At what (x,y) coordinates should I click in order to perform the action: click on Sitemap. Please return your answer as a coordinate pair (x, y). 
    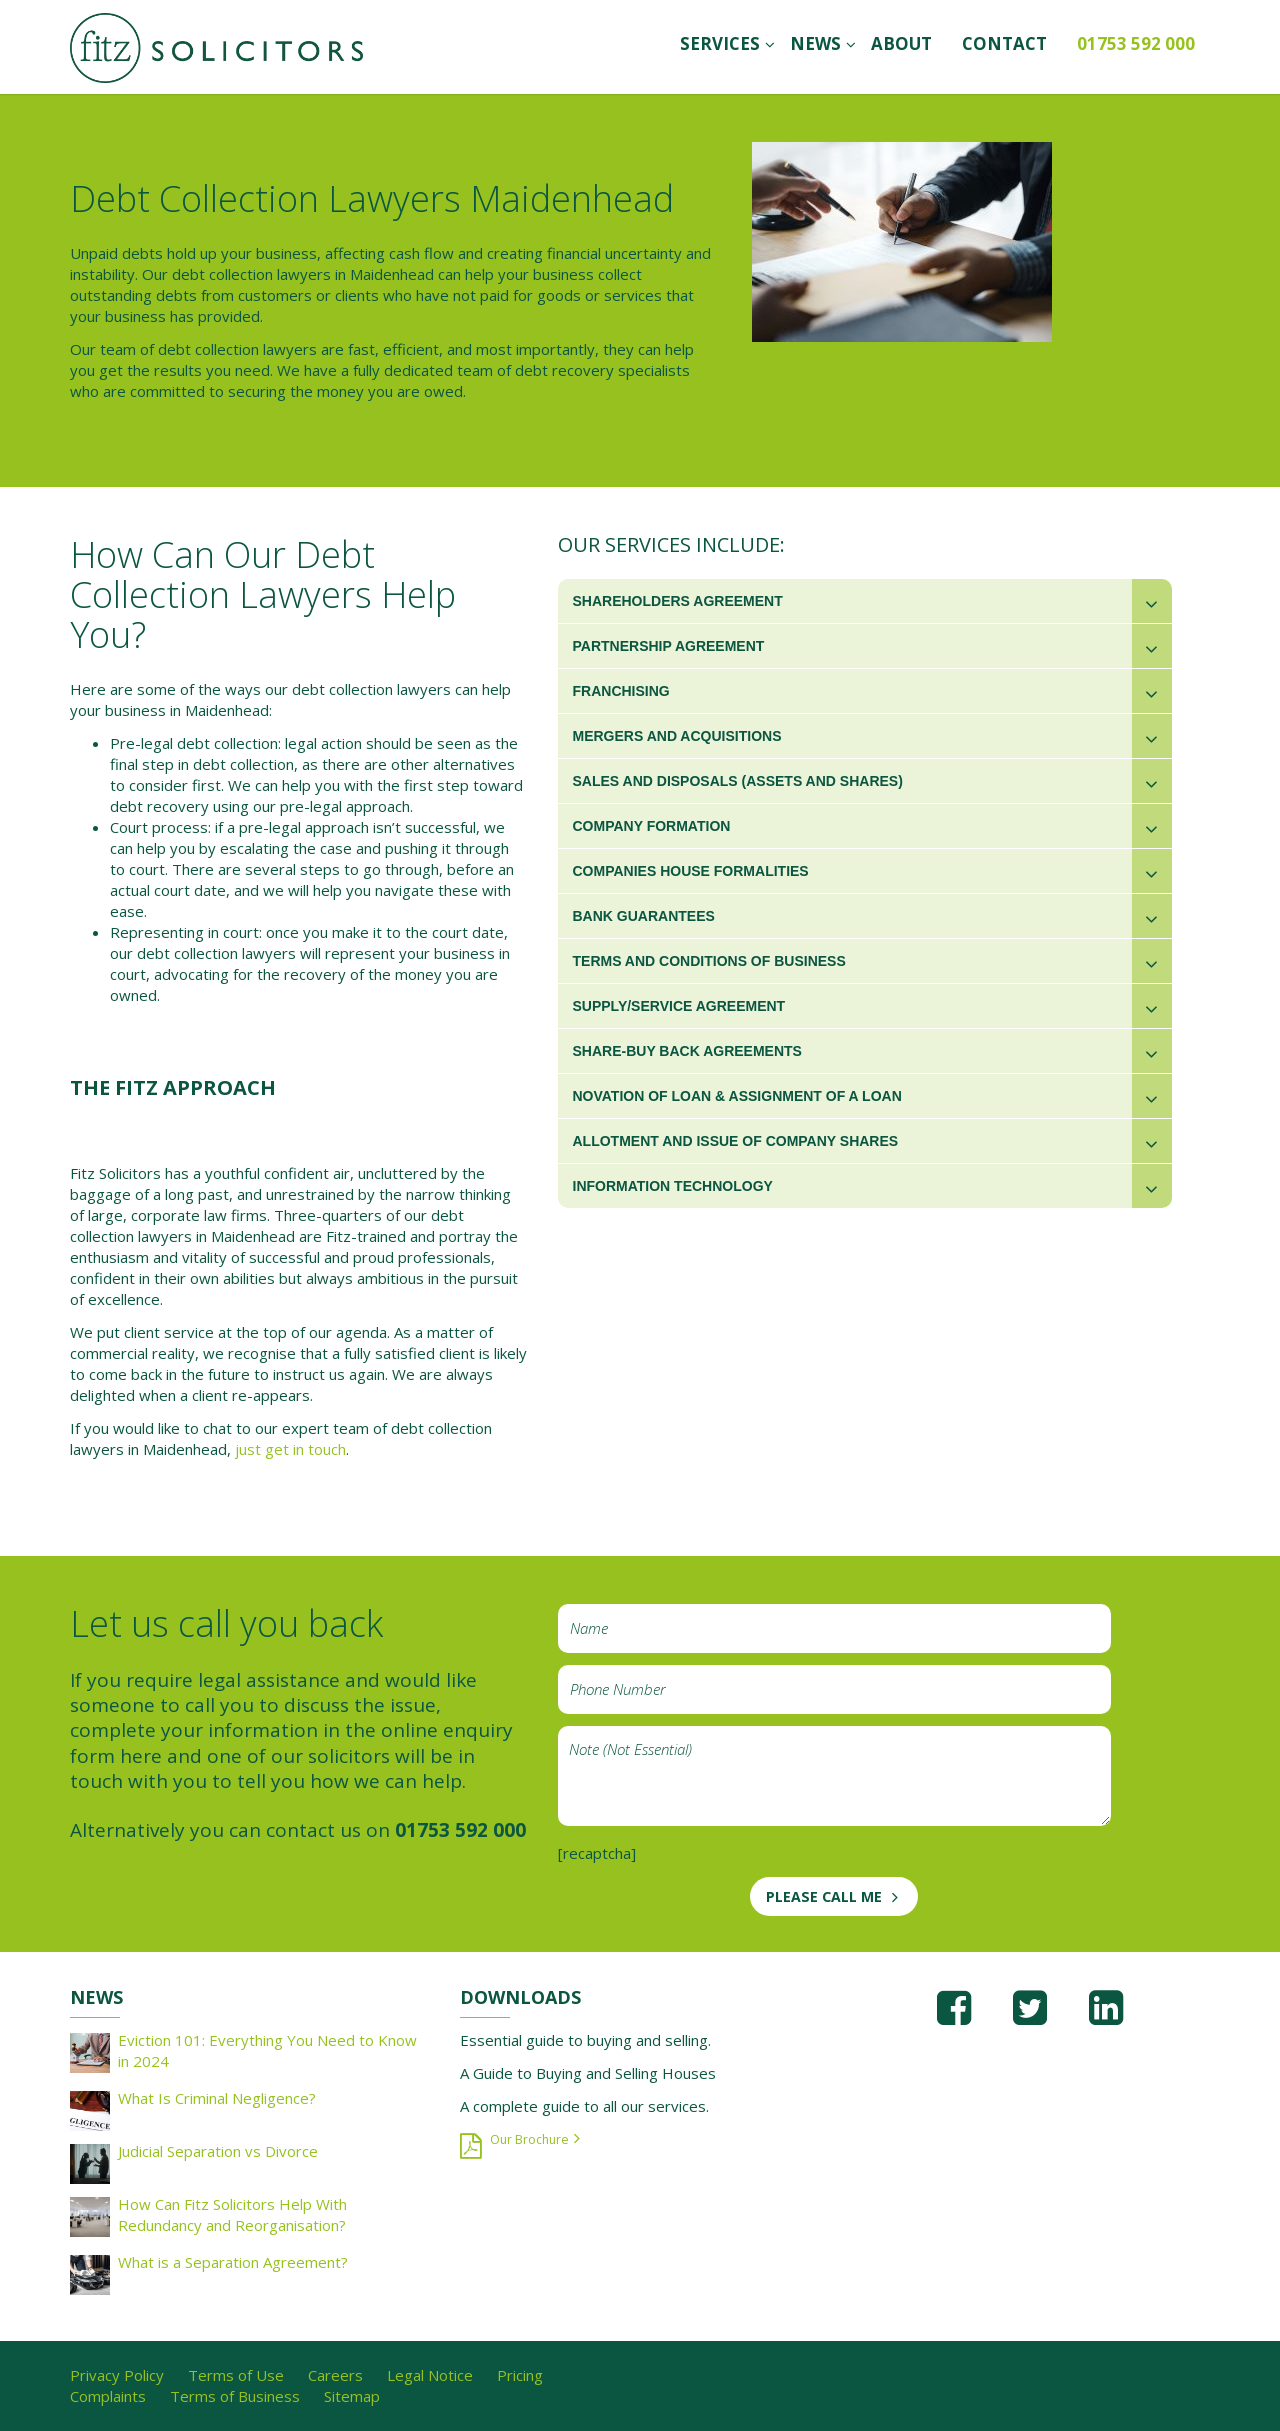
    Looking at the image, I should click on (352, 2396).